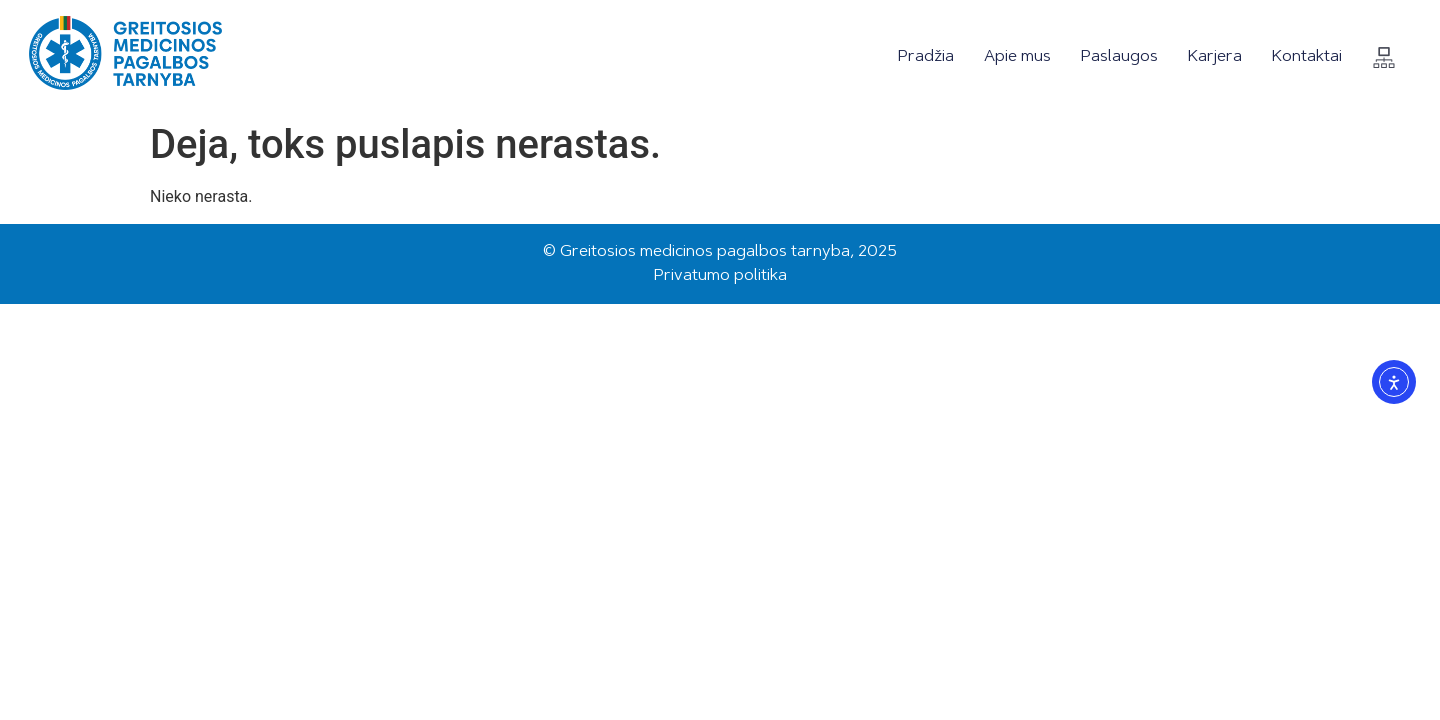 This screenshot has height=720, width=1440. I want to click on Pradžia, so click(926, 57).